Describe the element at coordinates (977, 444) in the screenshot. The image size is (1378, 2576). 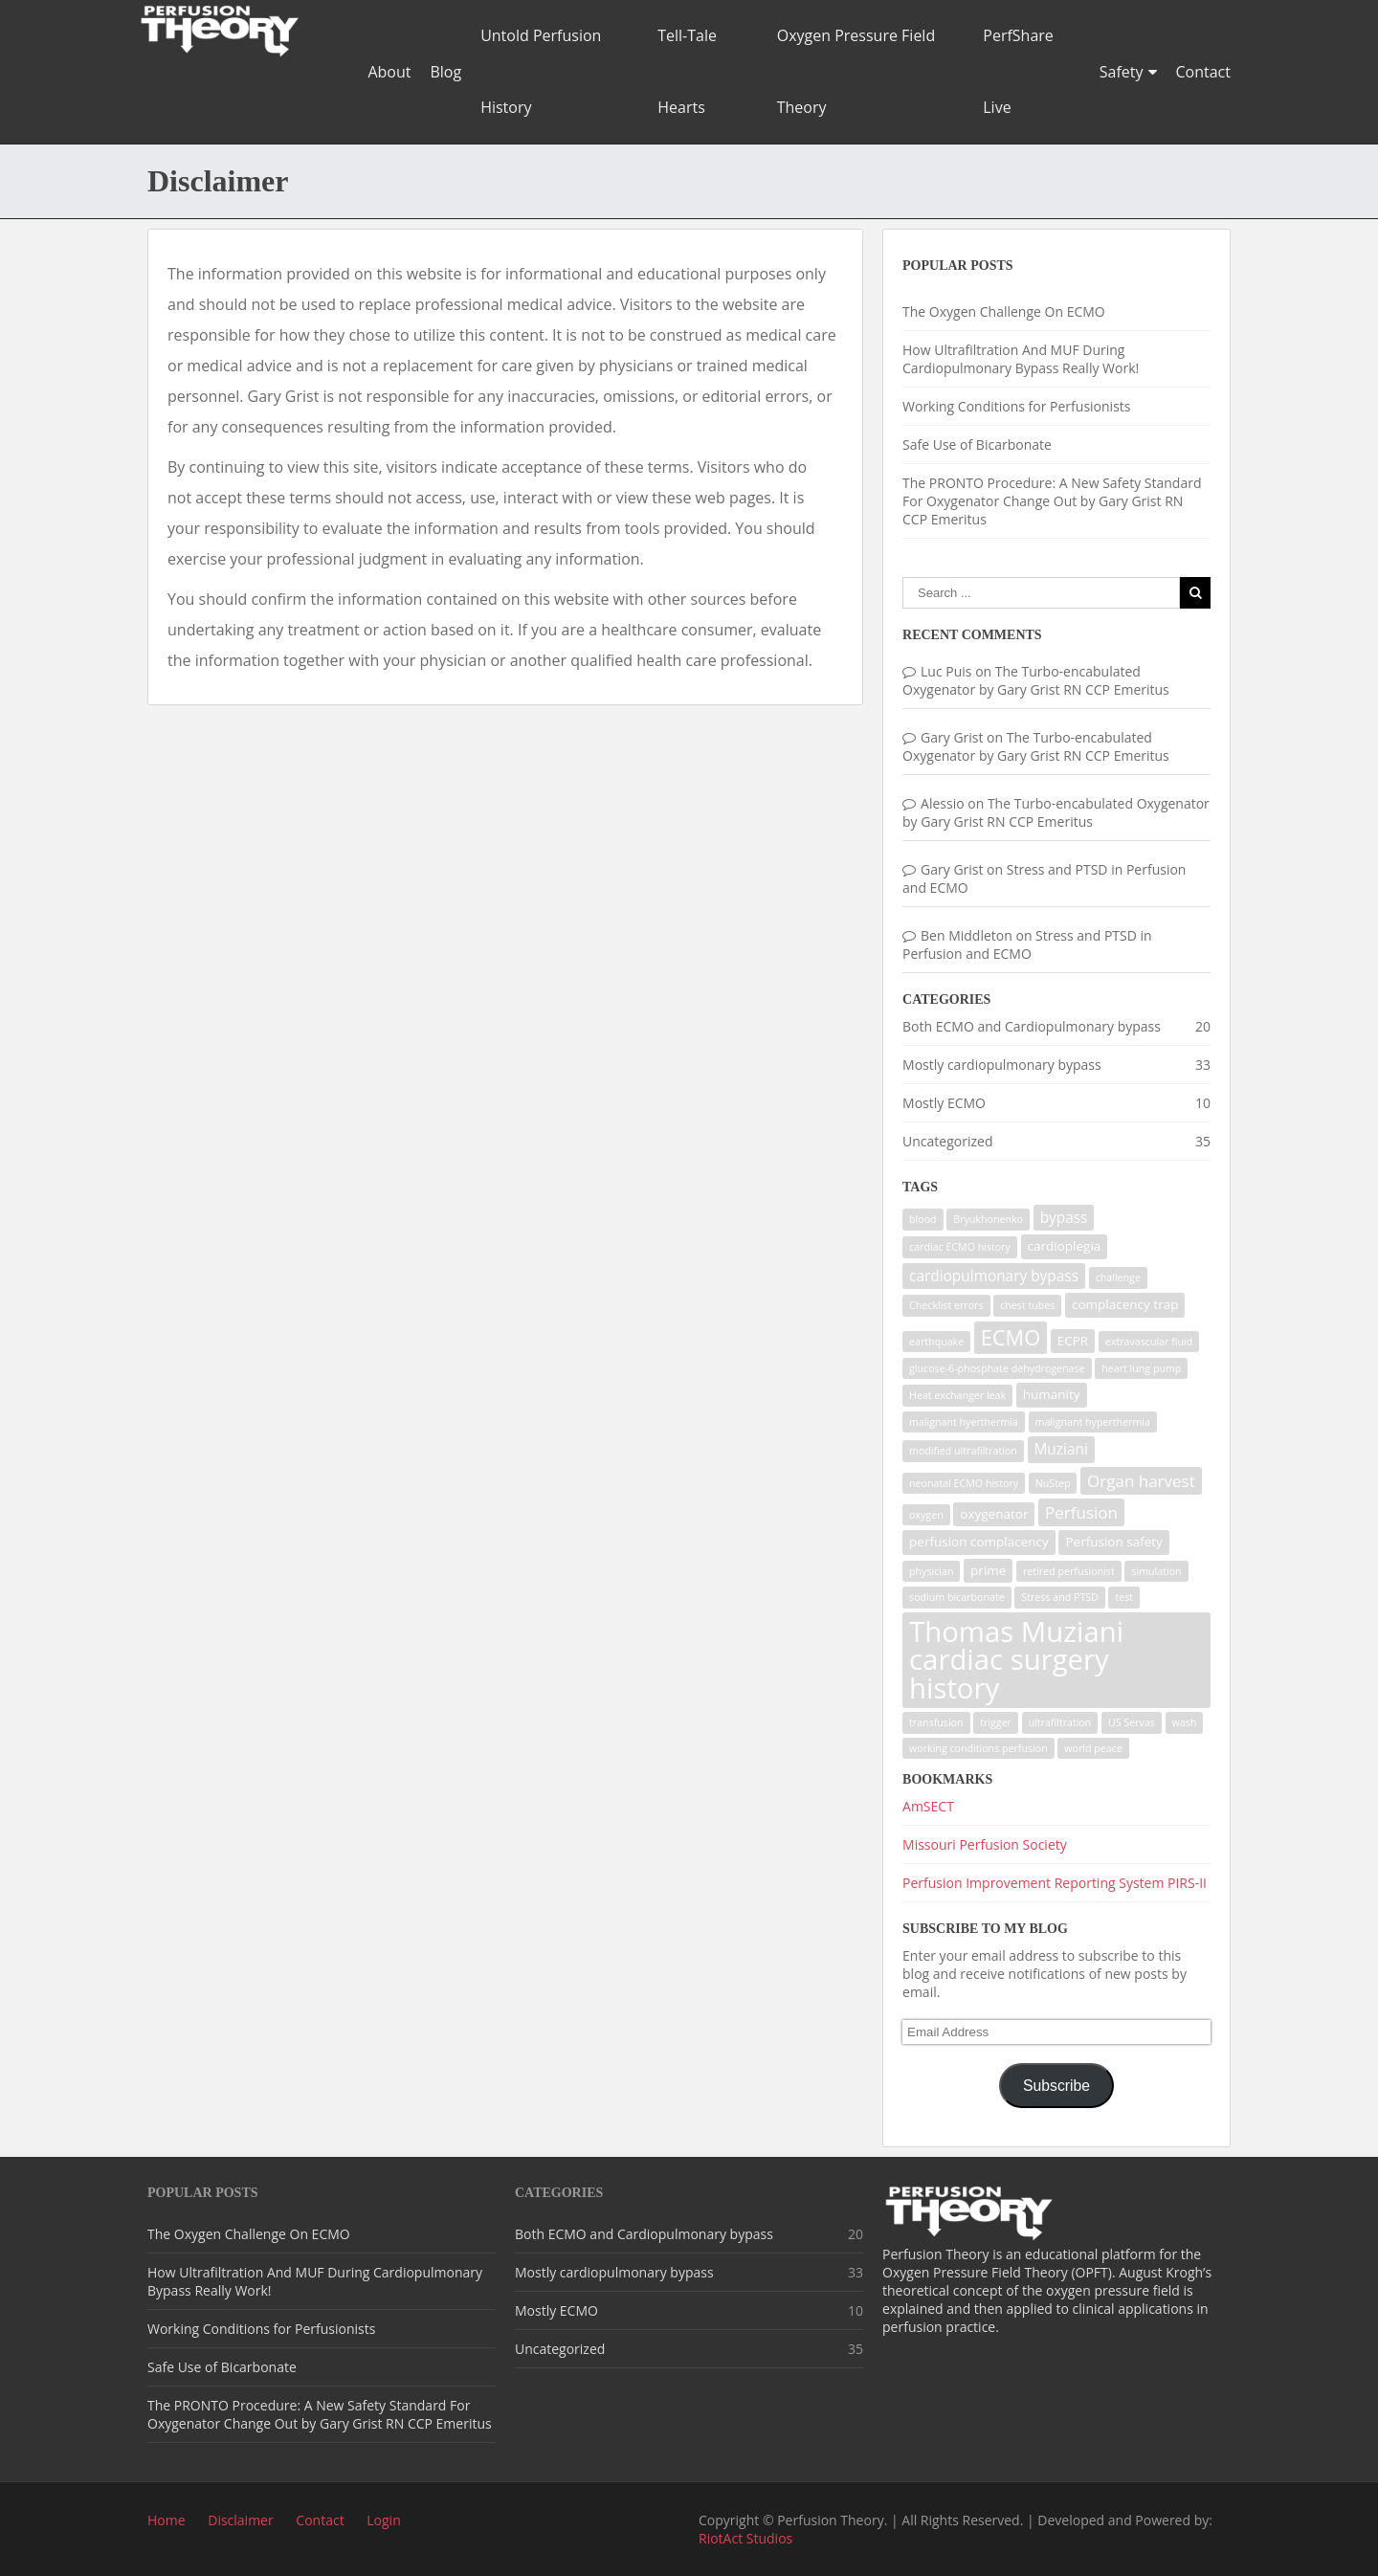
I see `Safe Use of Bicarbonate` at that location.